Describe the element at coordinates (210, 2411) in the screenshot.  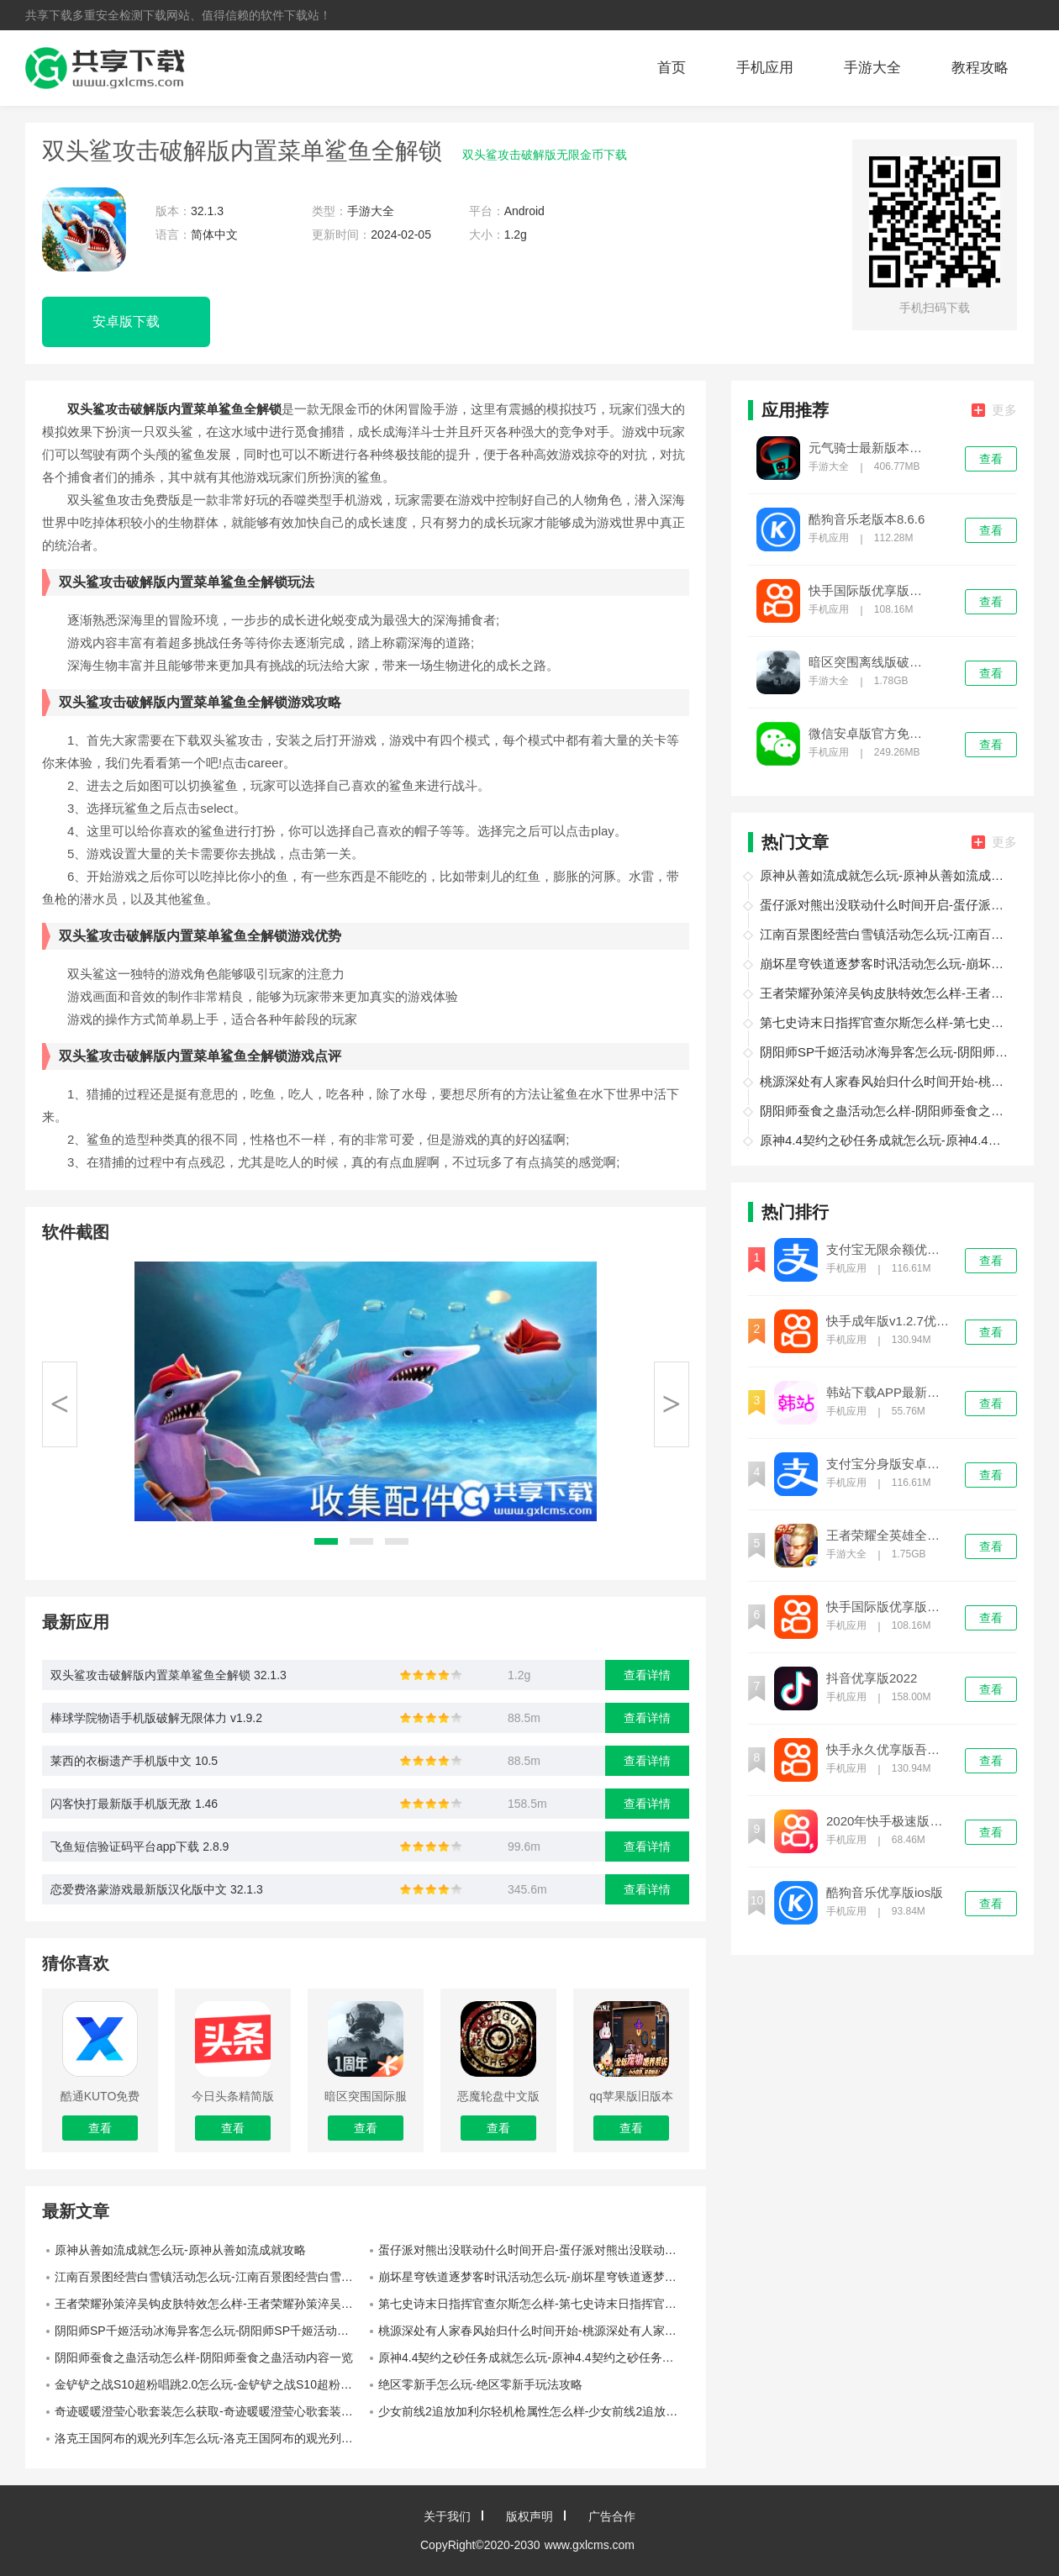
I see `奇迹暖暖澄莹心歌套装怎么获取-奇迹暖暖澄莹心歌套装获取途径一览` at that location.